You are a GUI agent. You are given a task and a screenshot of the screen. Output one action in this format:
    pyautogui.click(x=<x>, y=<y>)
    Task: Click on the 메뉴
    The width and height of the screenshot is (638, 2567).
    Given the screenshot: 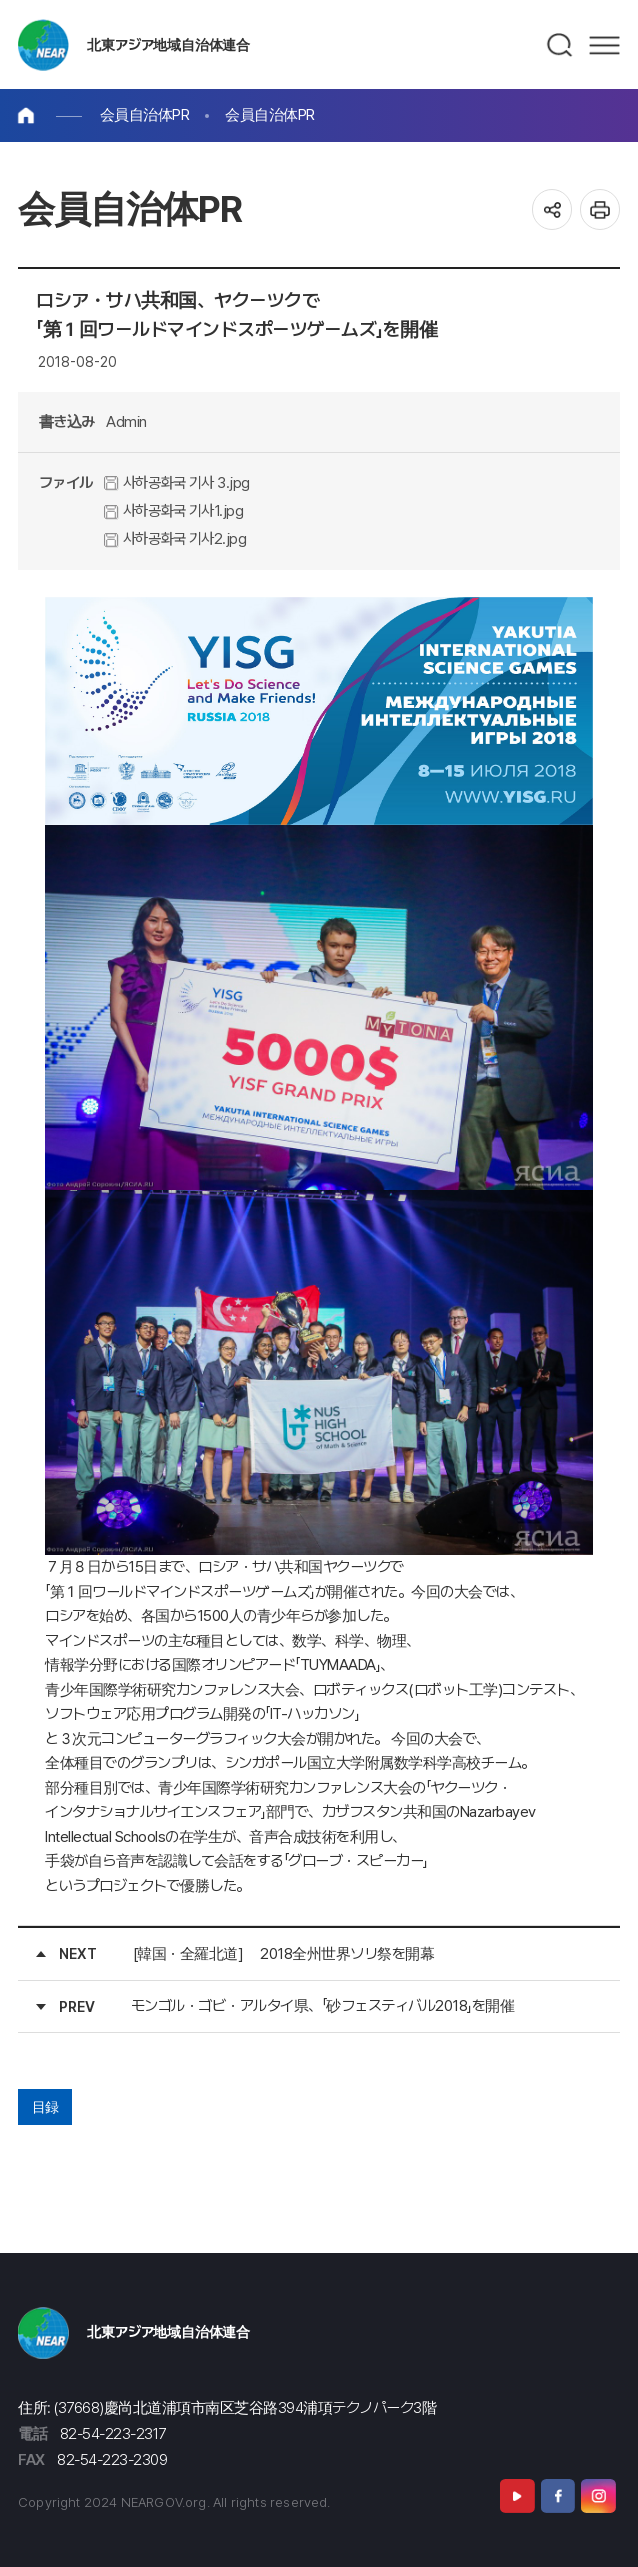 What is the action you would take?
    pyautogui.click(x=604, y=45)
    